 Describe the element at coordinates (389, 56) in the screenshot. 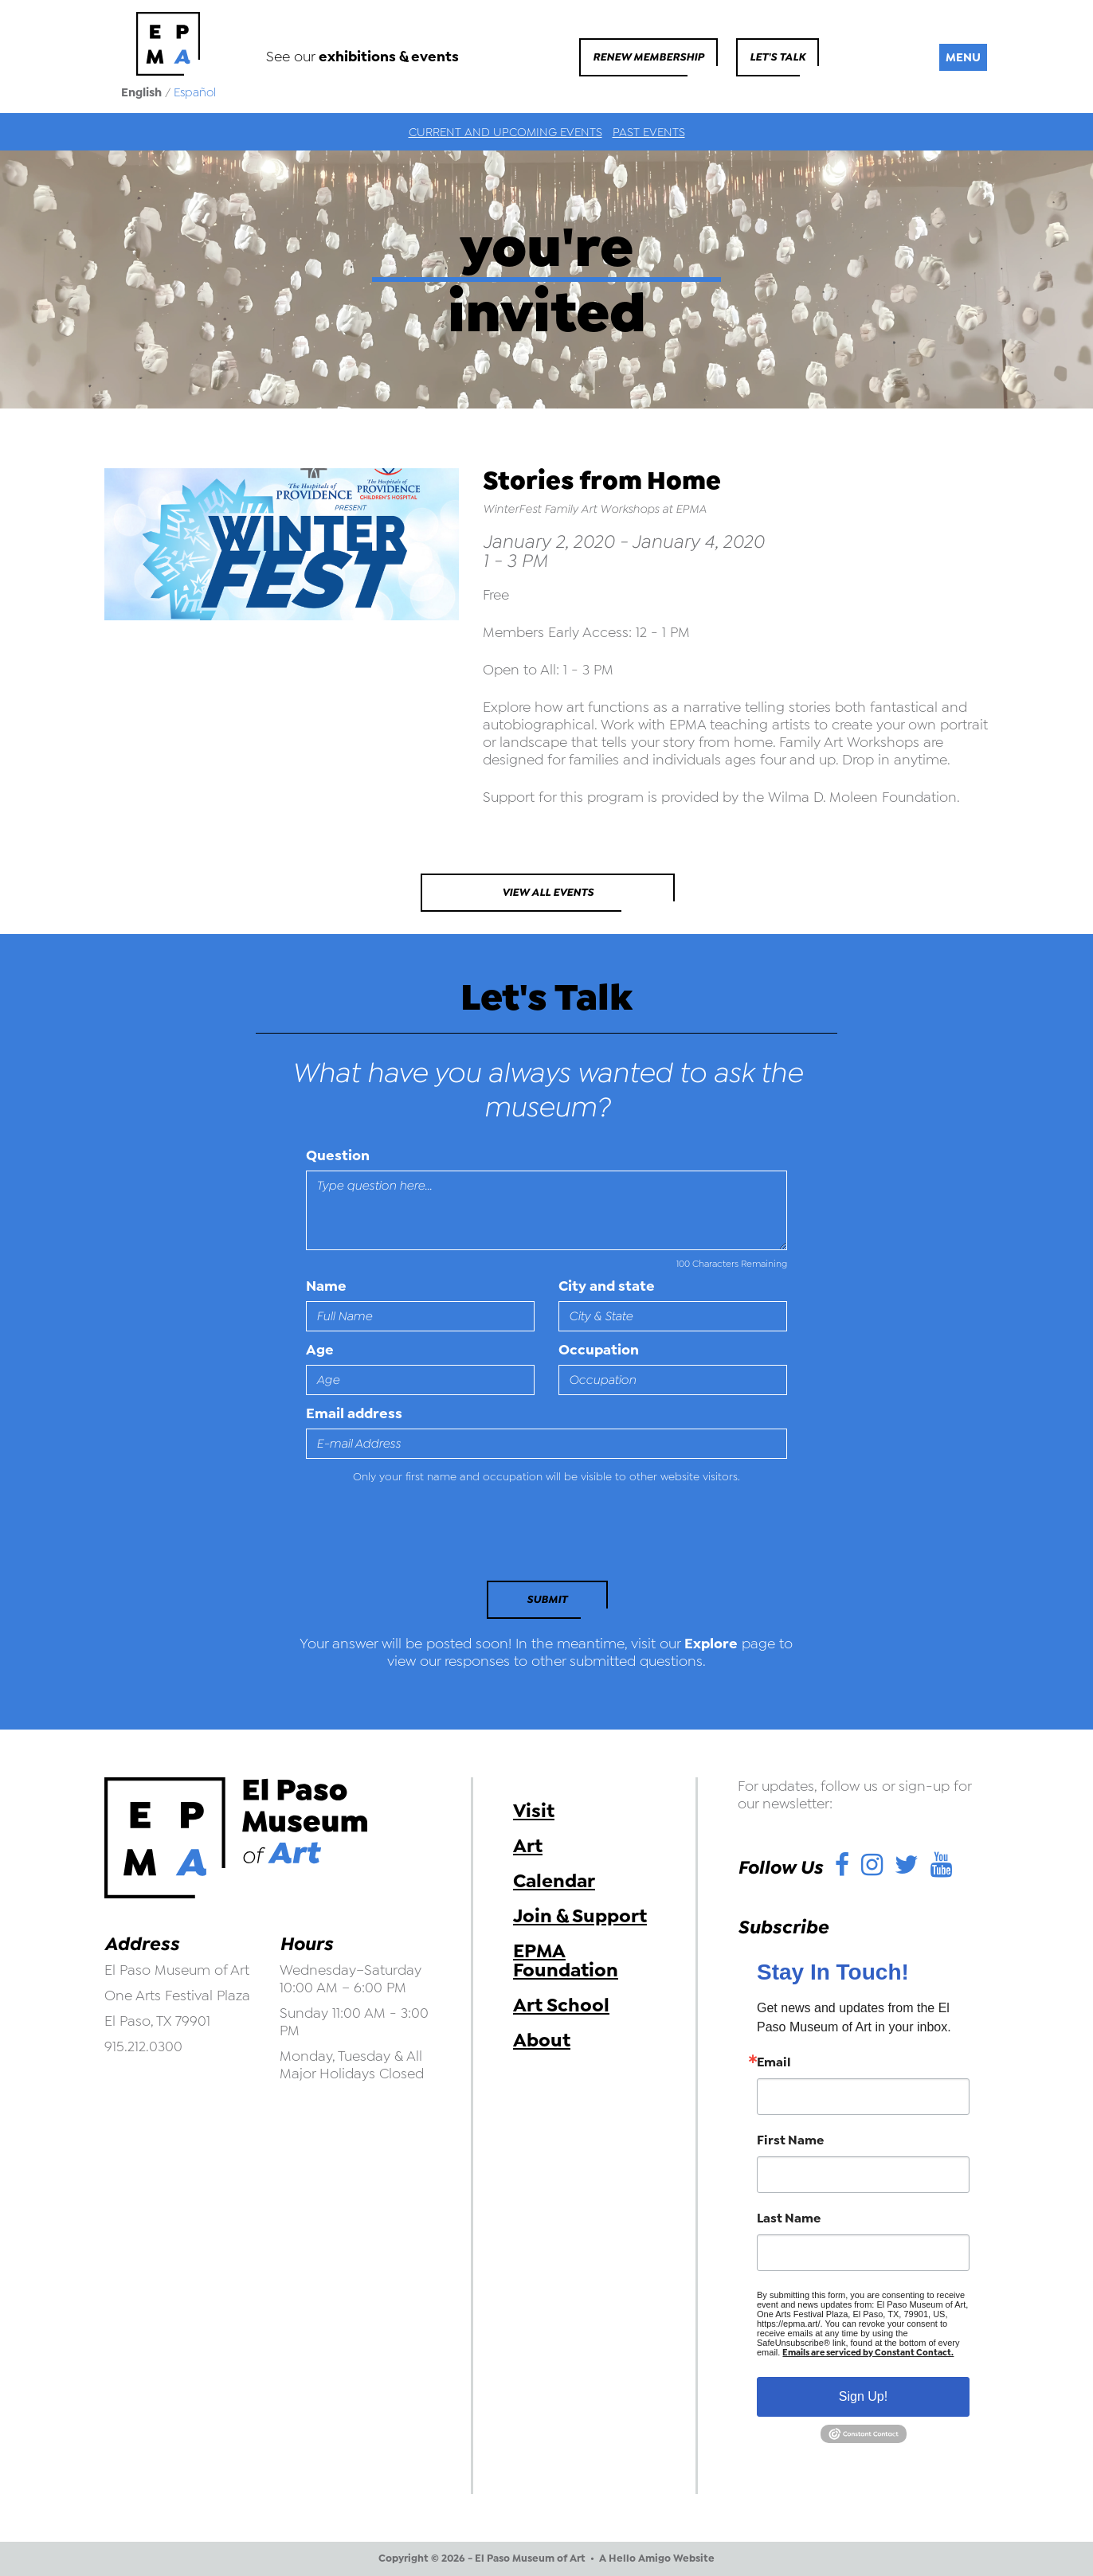

I see `exhibitions & events` at that location.